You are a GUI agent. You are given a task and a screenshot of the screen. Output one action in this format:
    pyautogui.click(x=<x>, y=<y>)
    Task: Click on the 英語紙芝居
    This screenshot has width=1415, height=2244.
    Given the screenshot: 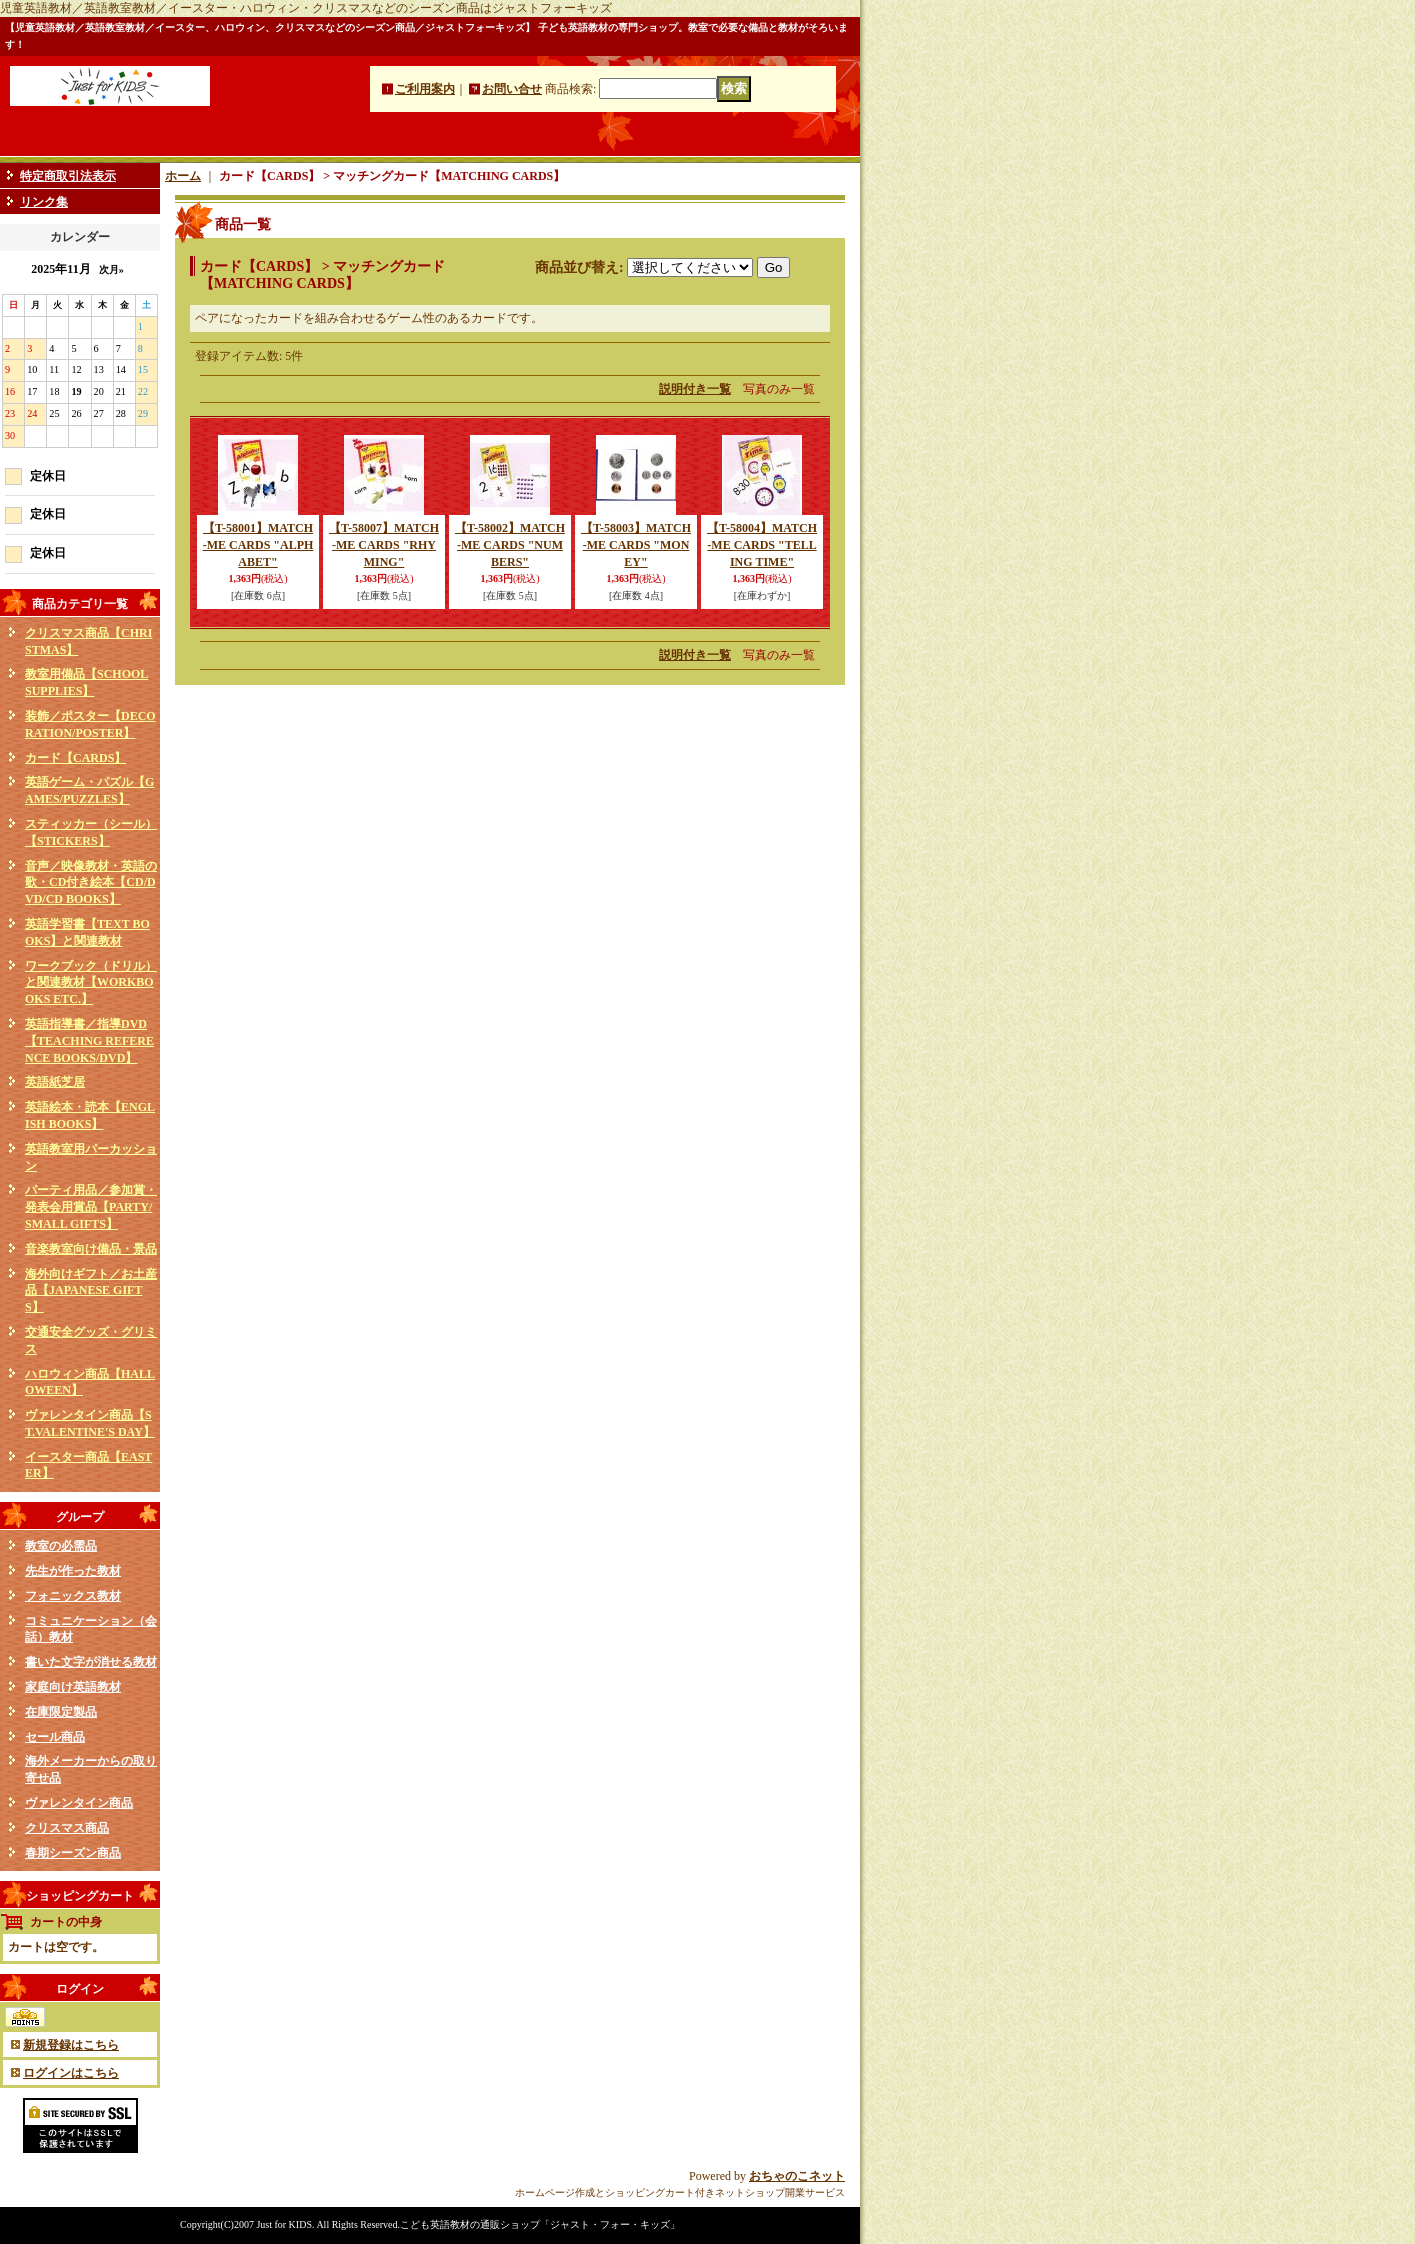 What is the action you would take?
    pyautogui.click(x=55, y=1082)
    